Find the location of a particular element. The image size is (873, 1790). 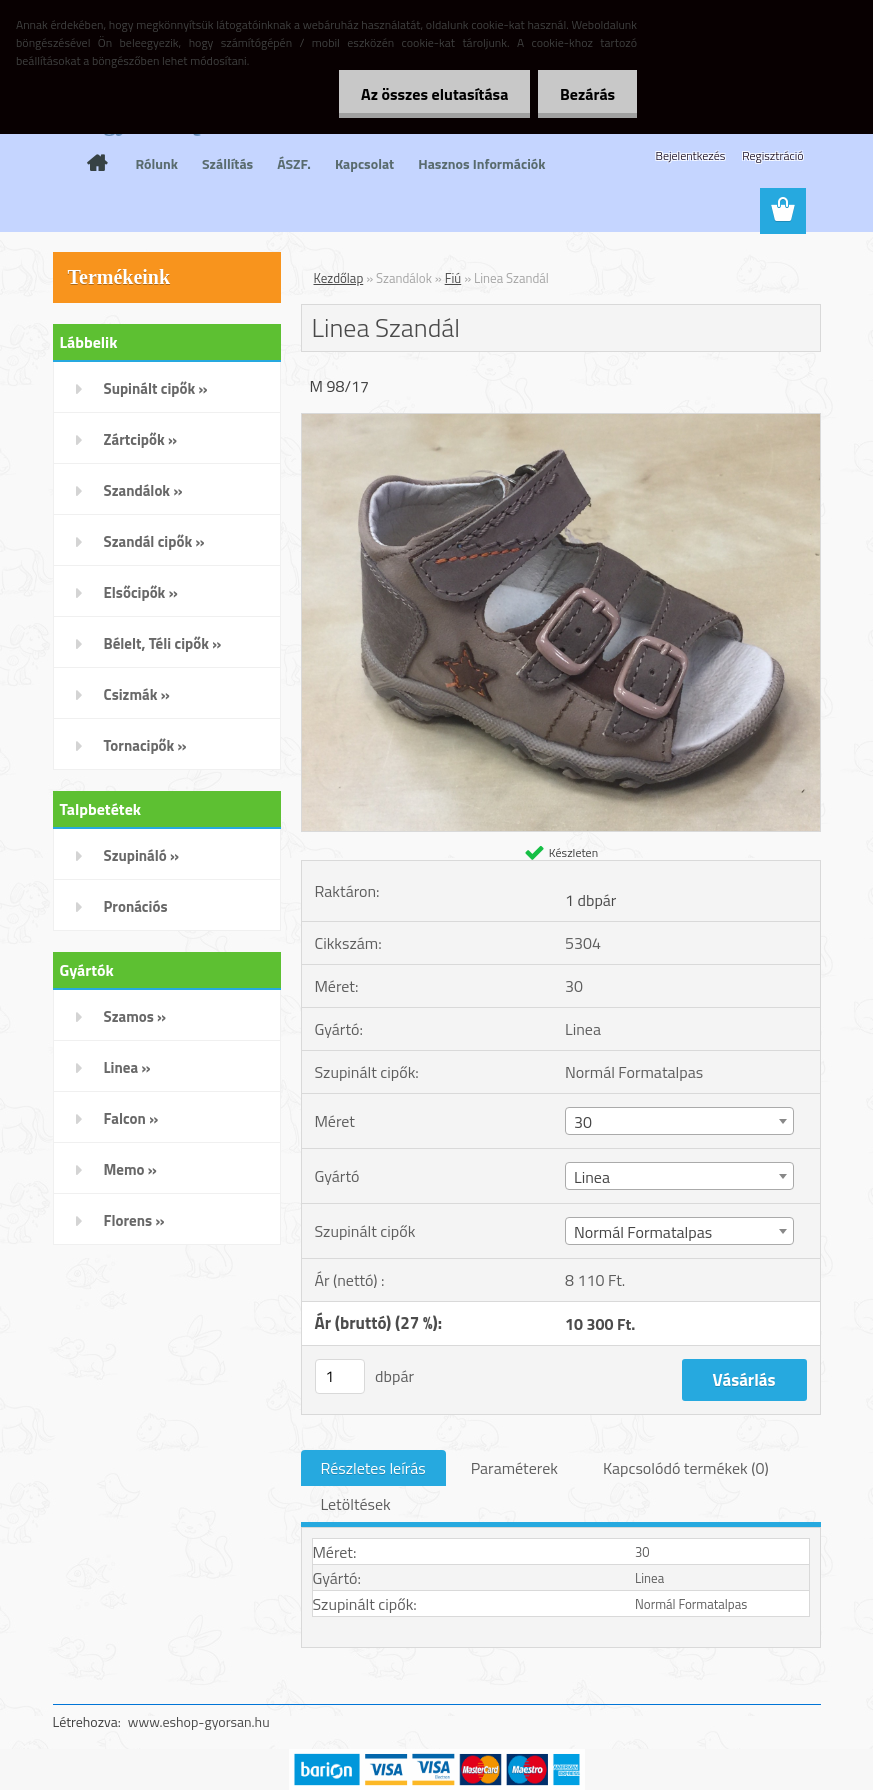

www.eshop-gyorsan.hu is located at coordinates (199, 1721).